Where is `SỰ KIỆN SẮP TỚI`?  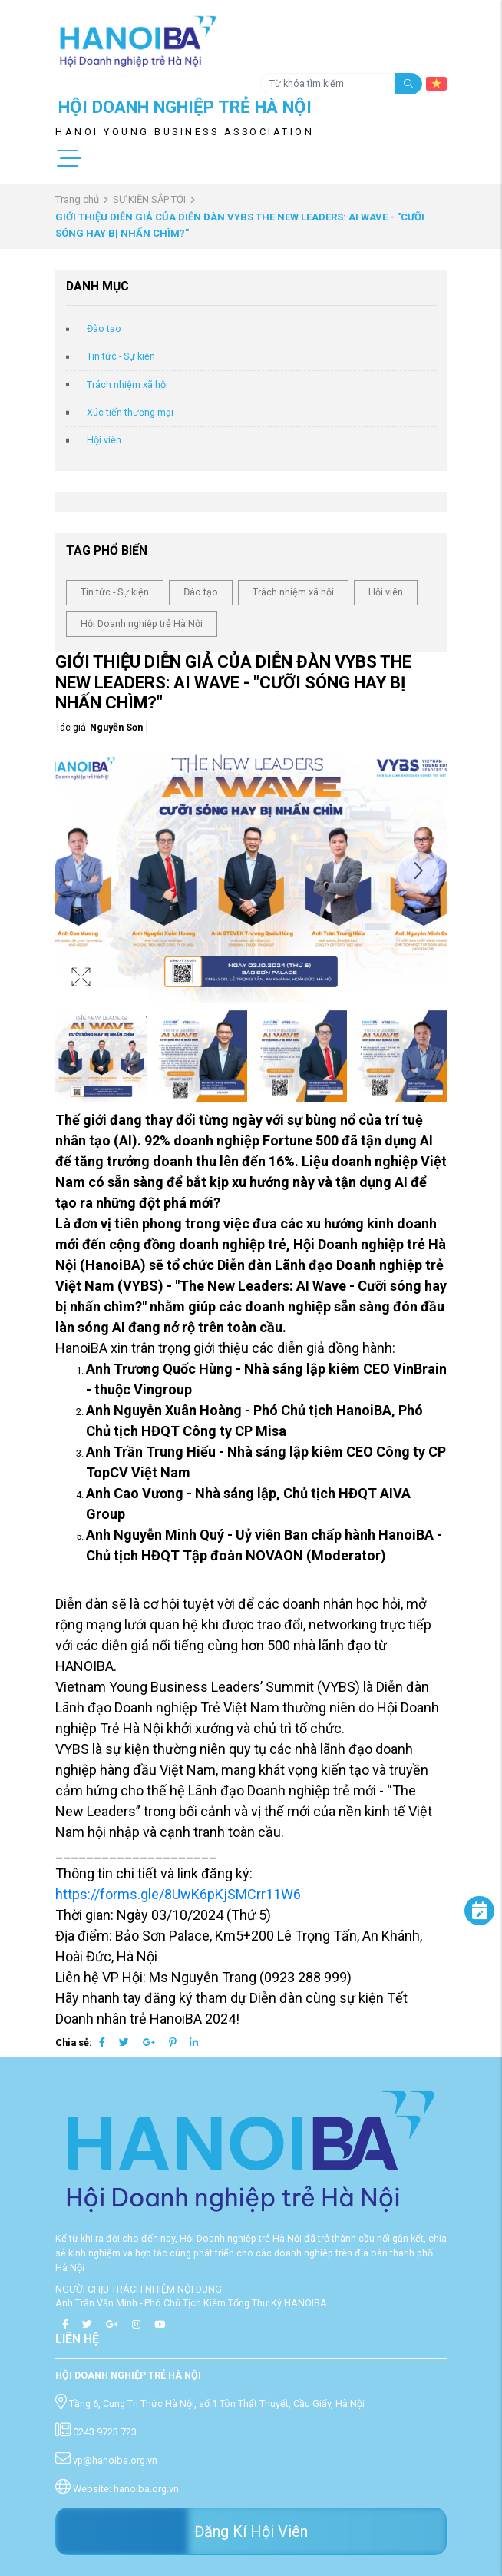 SỰ KIỆN SẮP TỚI is located at coordinates (149, 199).